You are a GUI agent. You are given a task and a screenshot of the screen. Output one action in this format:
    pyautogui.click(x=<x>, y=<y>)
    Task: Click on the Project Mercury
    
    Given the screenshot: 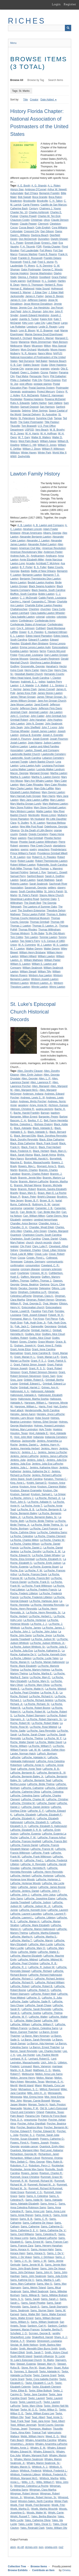 What is the action you would take?
    pyautogui.click(x=46, y=391)
    